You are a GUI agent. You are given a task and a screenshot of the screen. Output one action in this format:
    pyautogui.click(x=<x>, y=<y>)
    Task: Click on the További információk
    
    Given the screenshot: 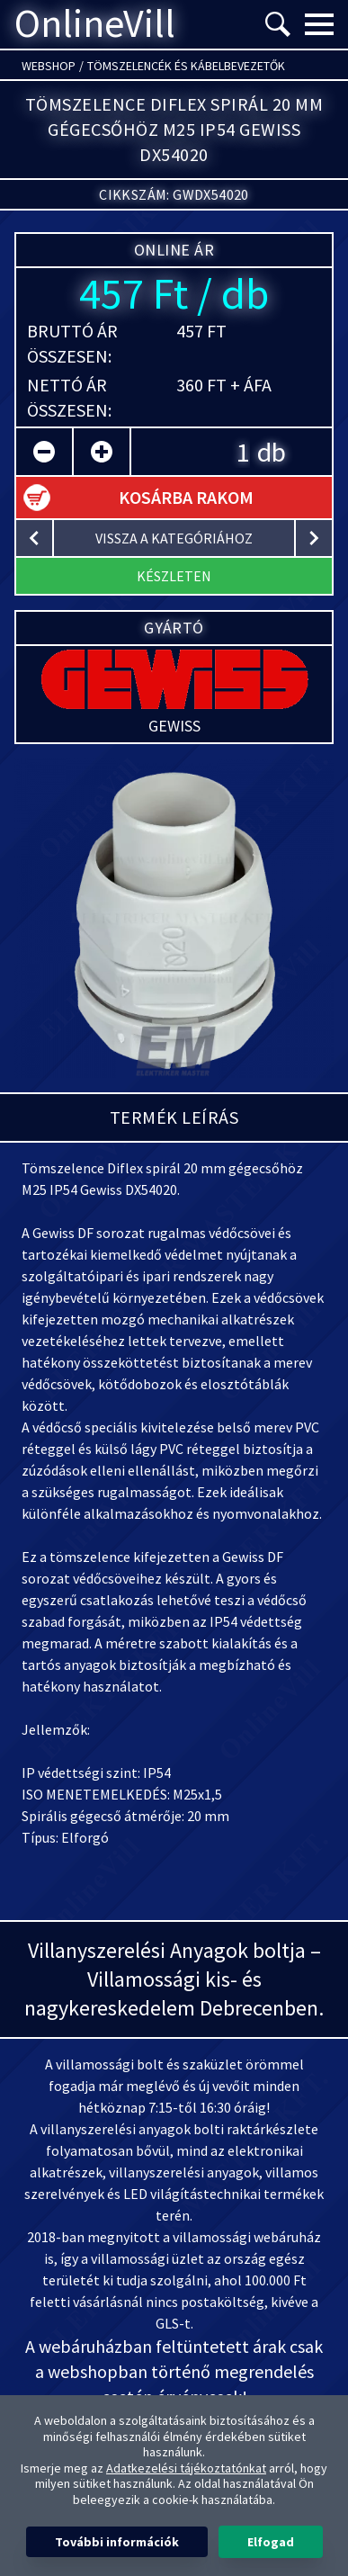 What is the action you would take?
    pyautogui.click(x=117, y=2542)
    